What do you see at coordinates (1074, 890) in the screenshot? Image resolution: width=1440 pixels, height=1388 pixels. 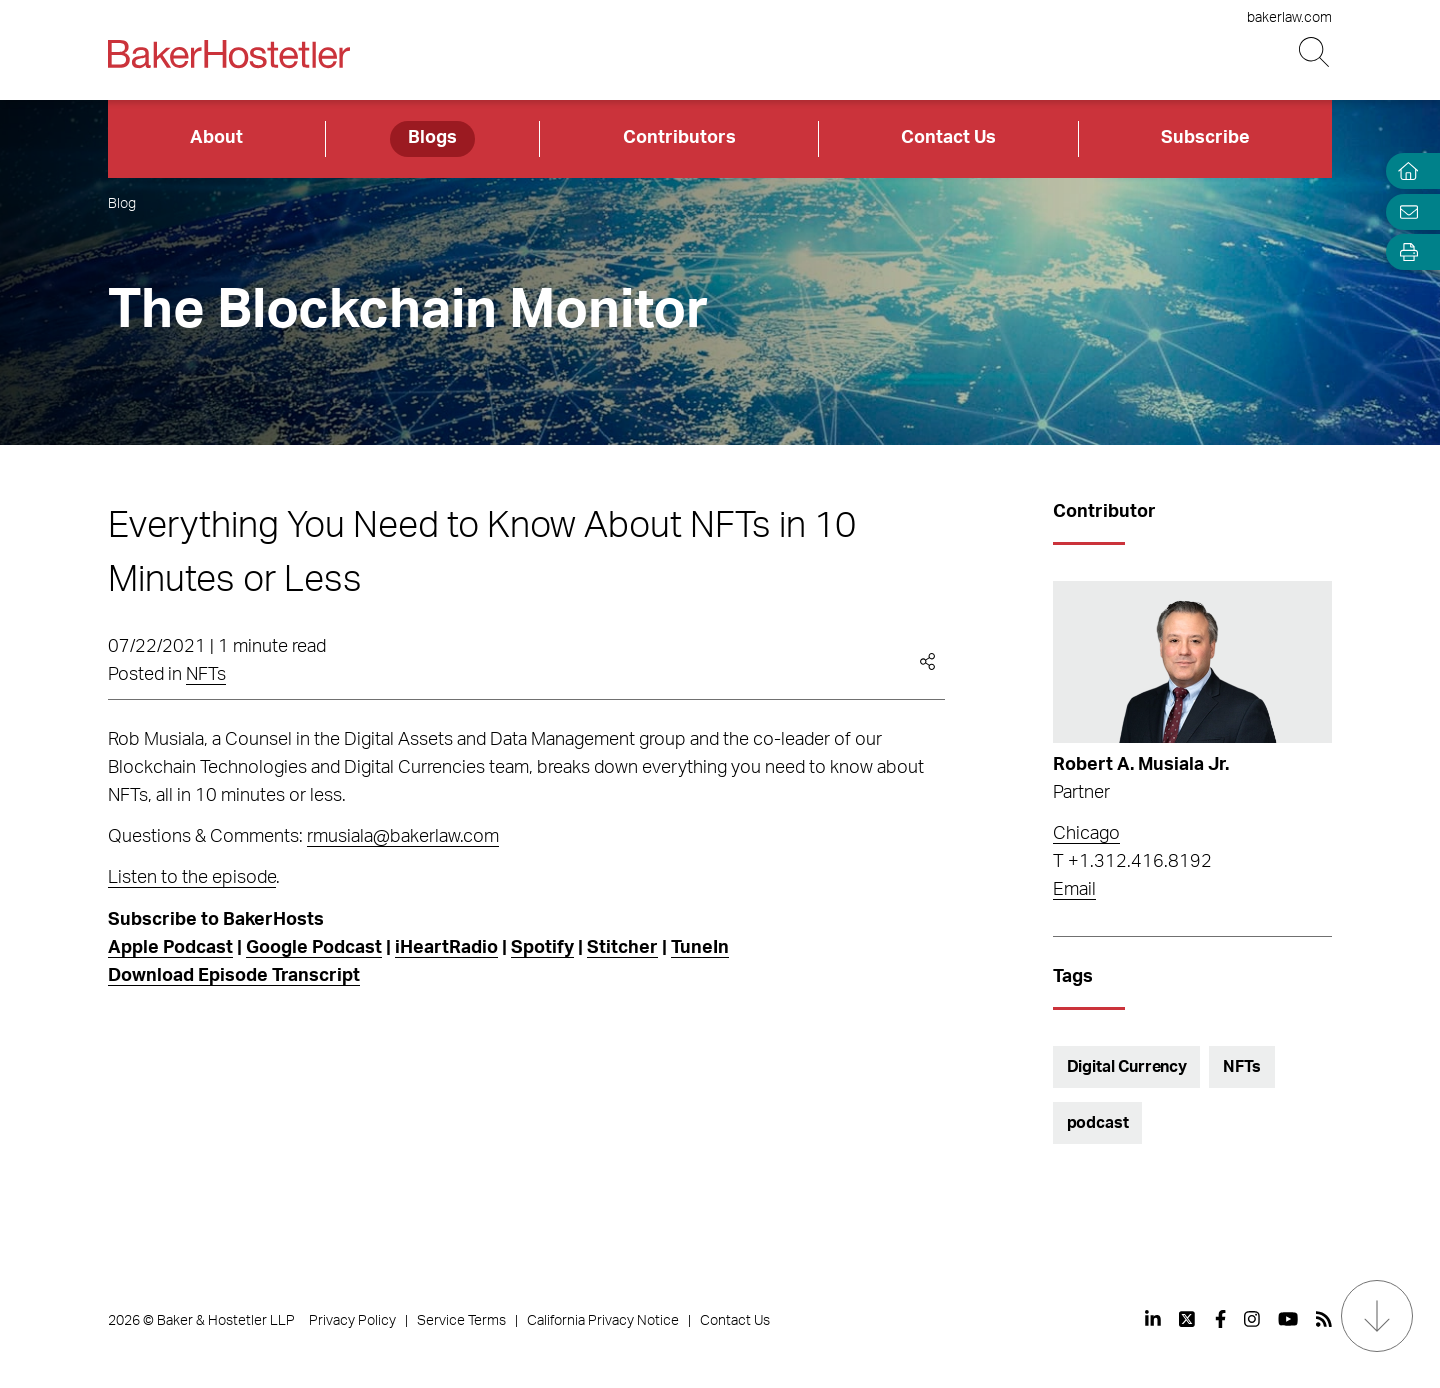 I see `Email` at bounding box center [1074, 890].